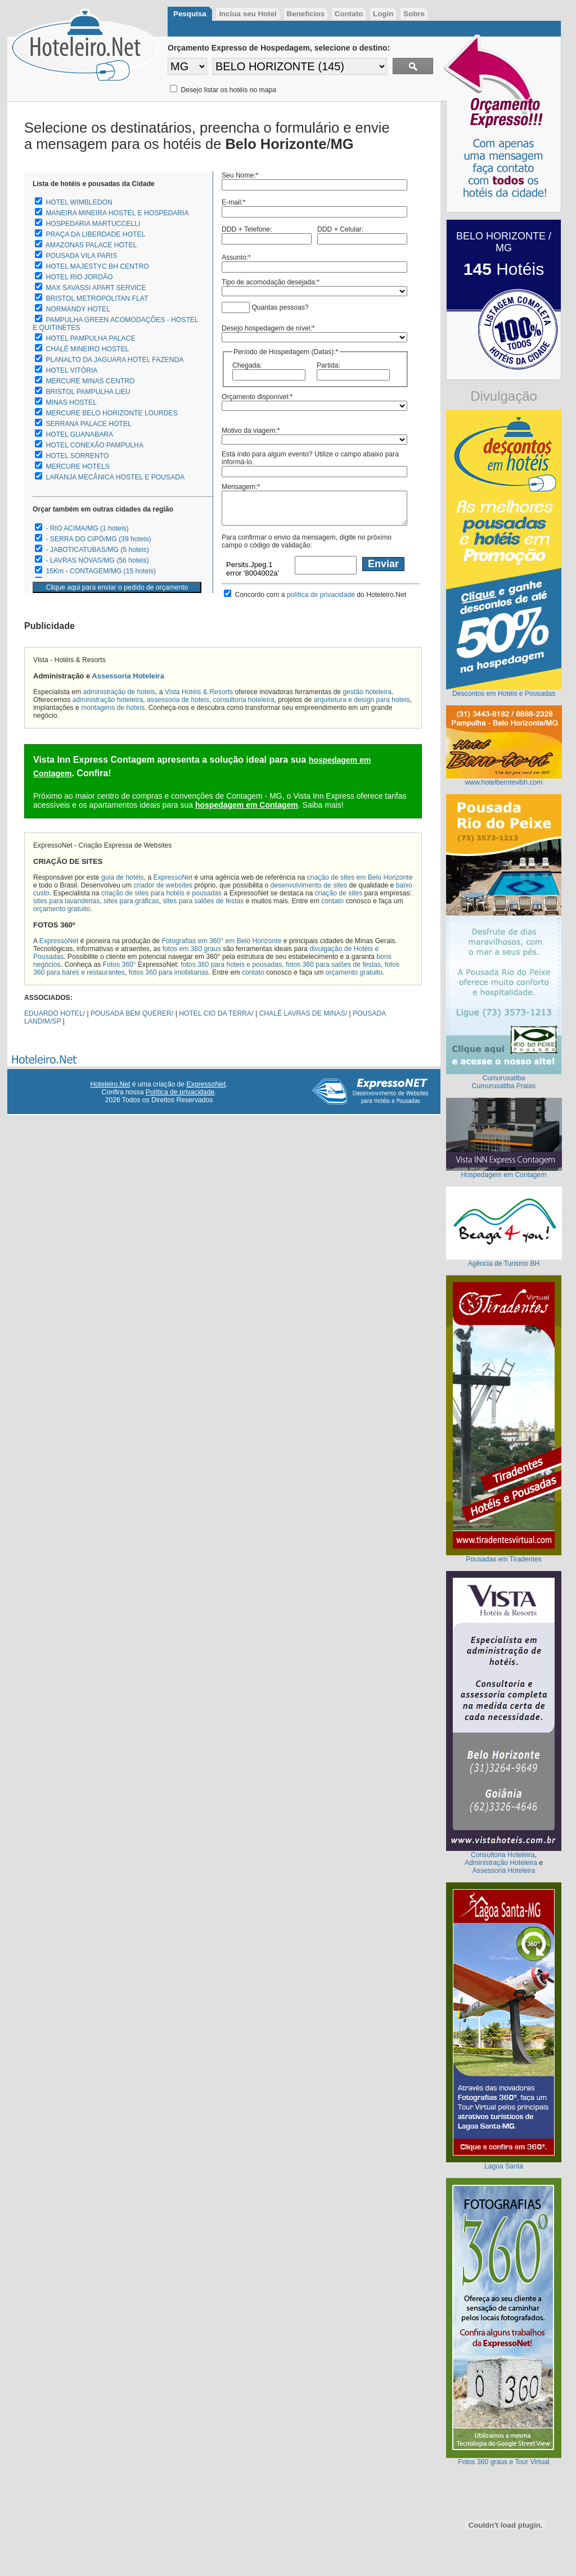 This screenshot has height=2576, width=576. What do you see at coordinates (362, 700) in the screenshot?
I see `arquitetura e design para hoteis` at bounding box center [362, 700].